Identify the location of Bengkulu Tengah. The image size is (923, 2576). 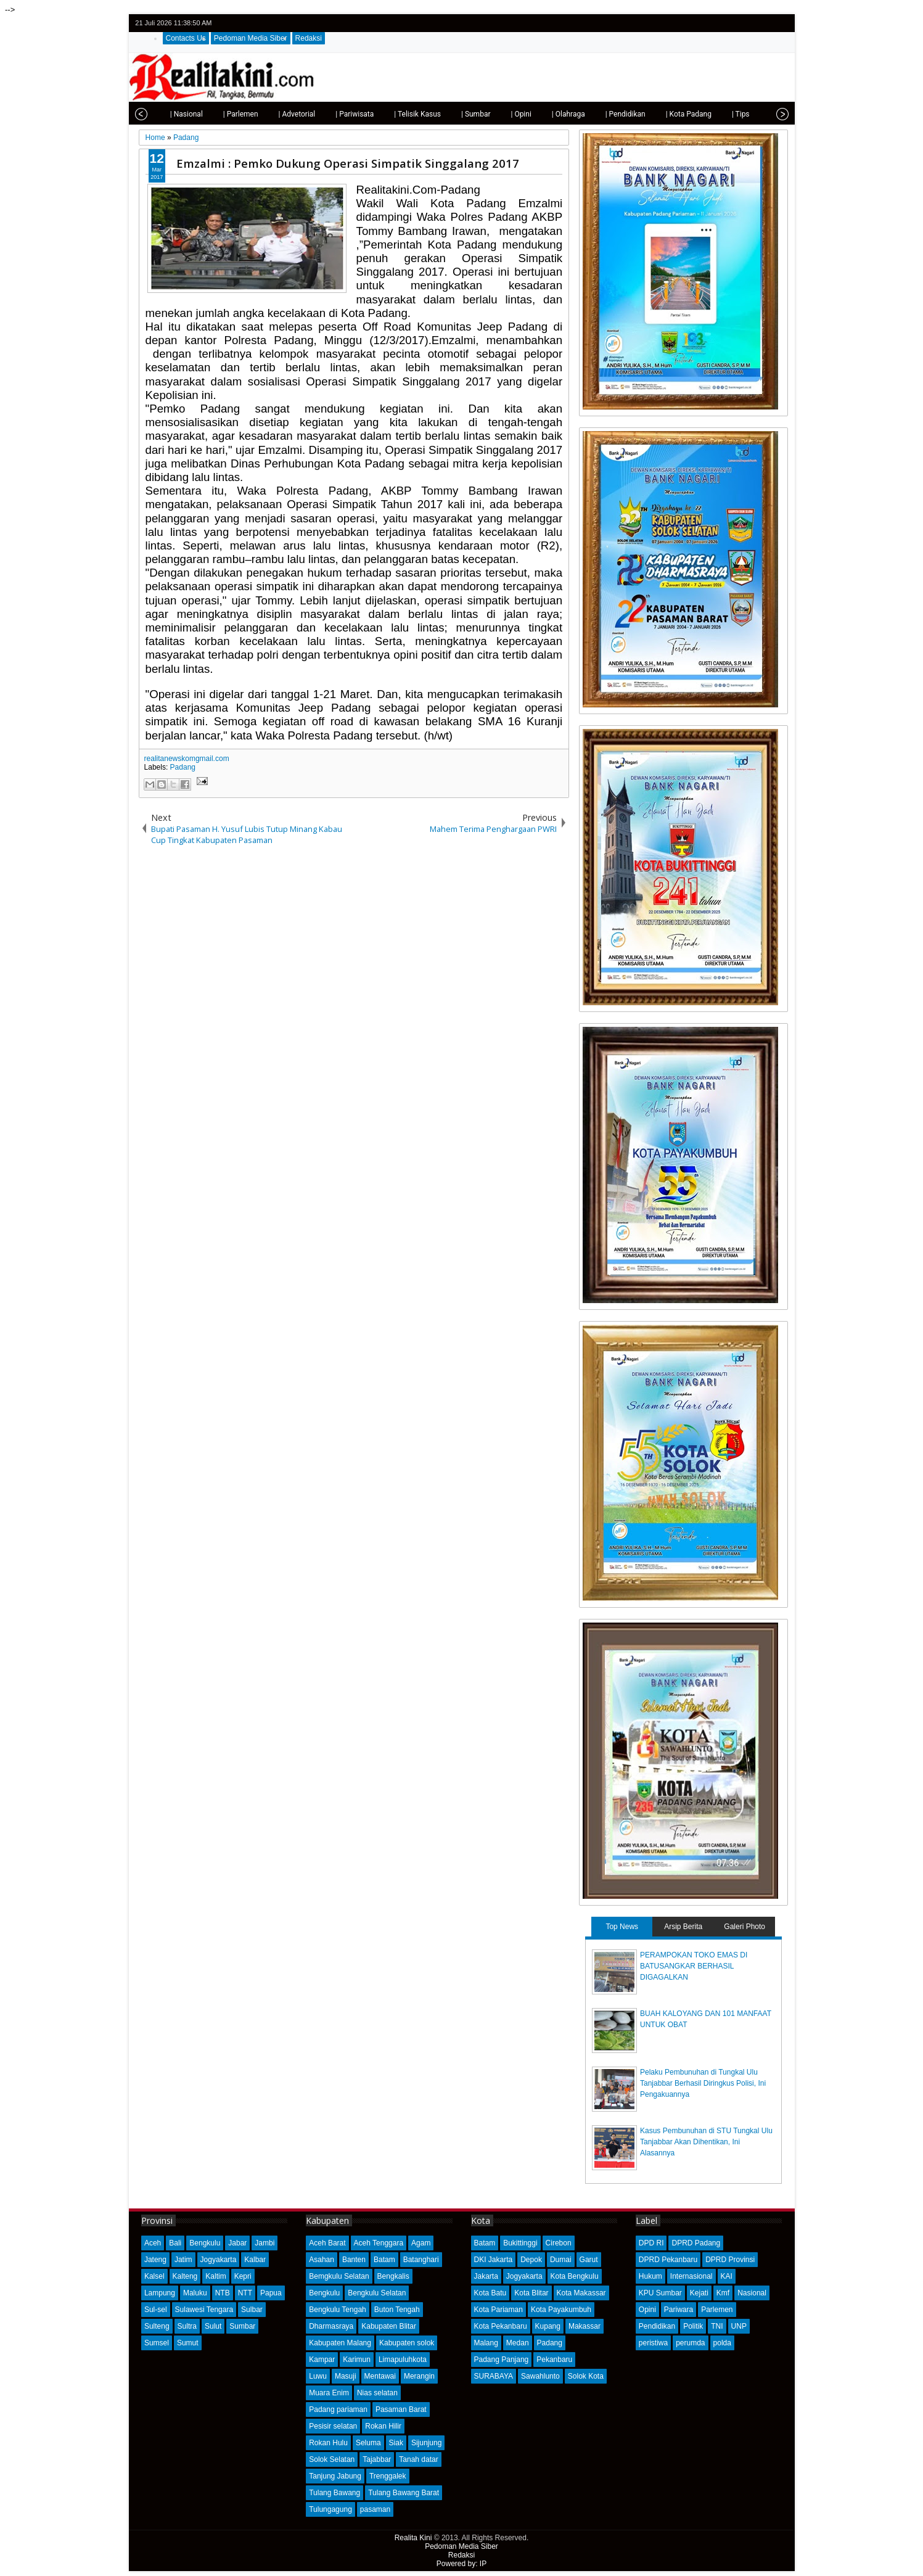
(337, 2309).